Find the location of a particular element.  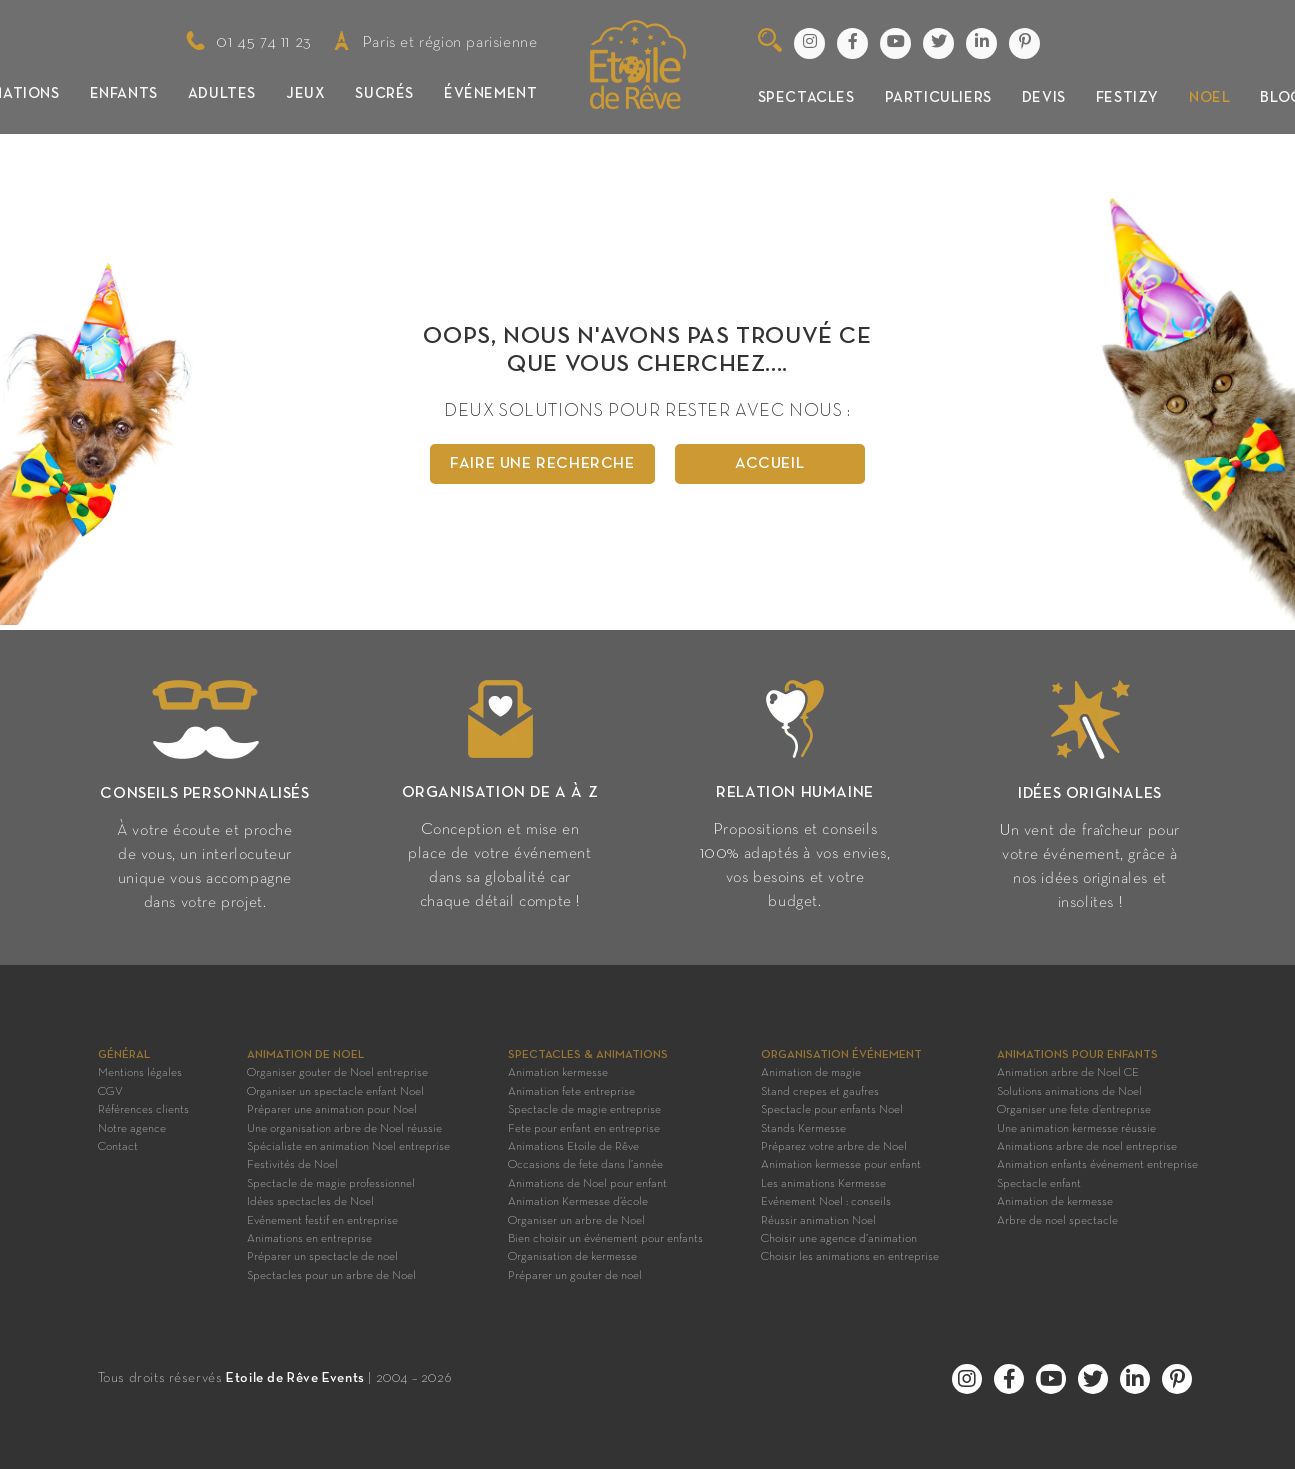

Animation arbre de Noel CE is located at coordinates (1068, 1073).